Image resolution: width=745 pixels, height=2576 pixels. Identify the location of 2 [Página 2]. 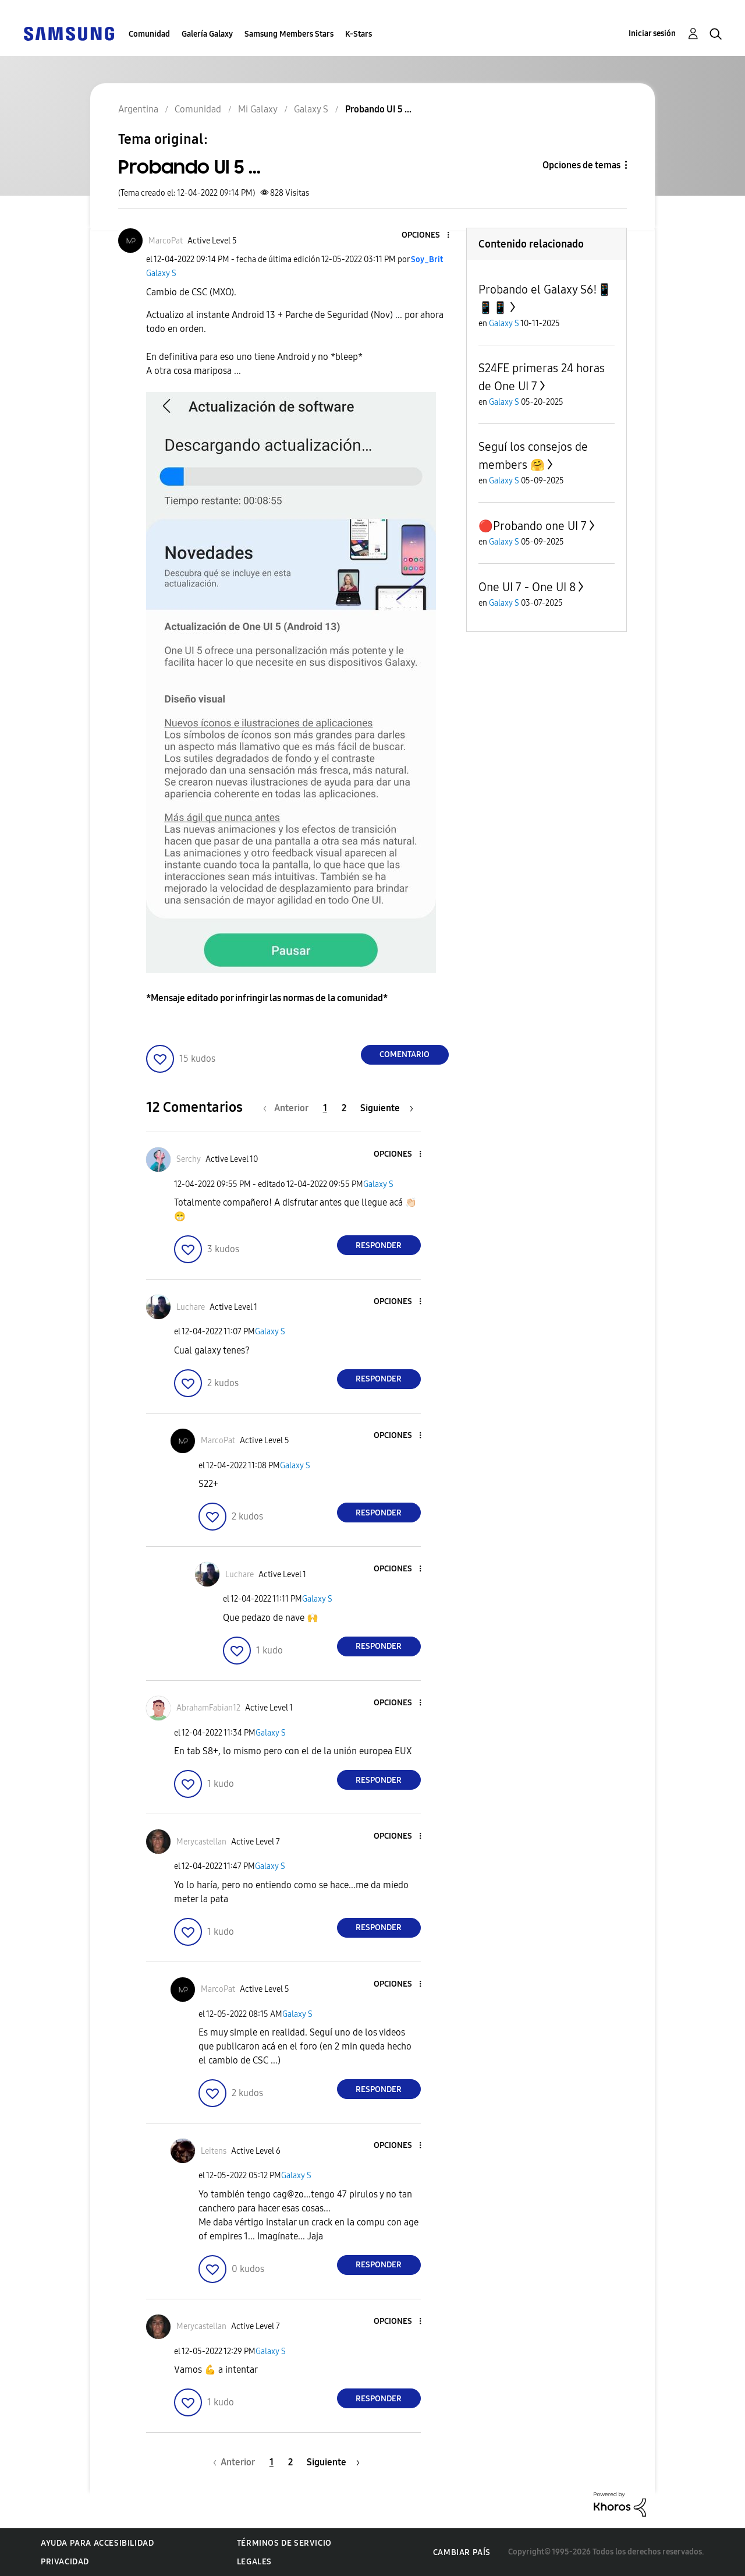
(344, 1108).